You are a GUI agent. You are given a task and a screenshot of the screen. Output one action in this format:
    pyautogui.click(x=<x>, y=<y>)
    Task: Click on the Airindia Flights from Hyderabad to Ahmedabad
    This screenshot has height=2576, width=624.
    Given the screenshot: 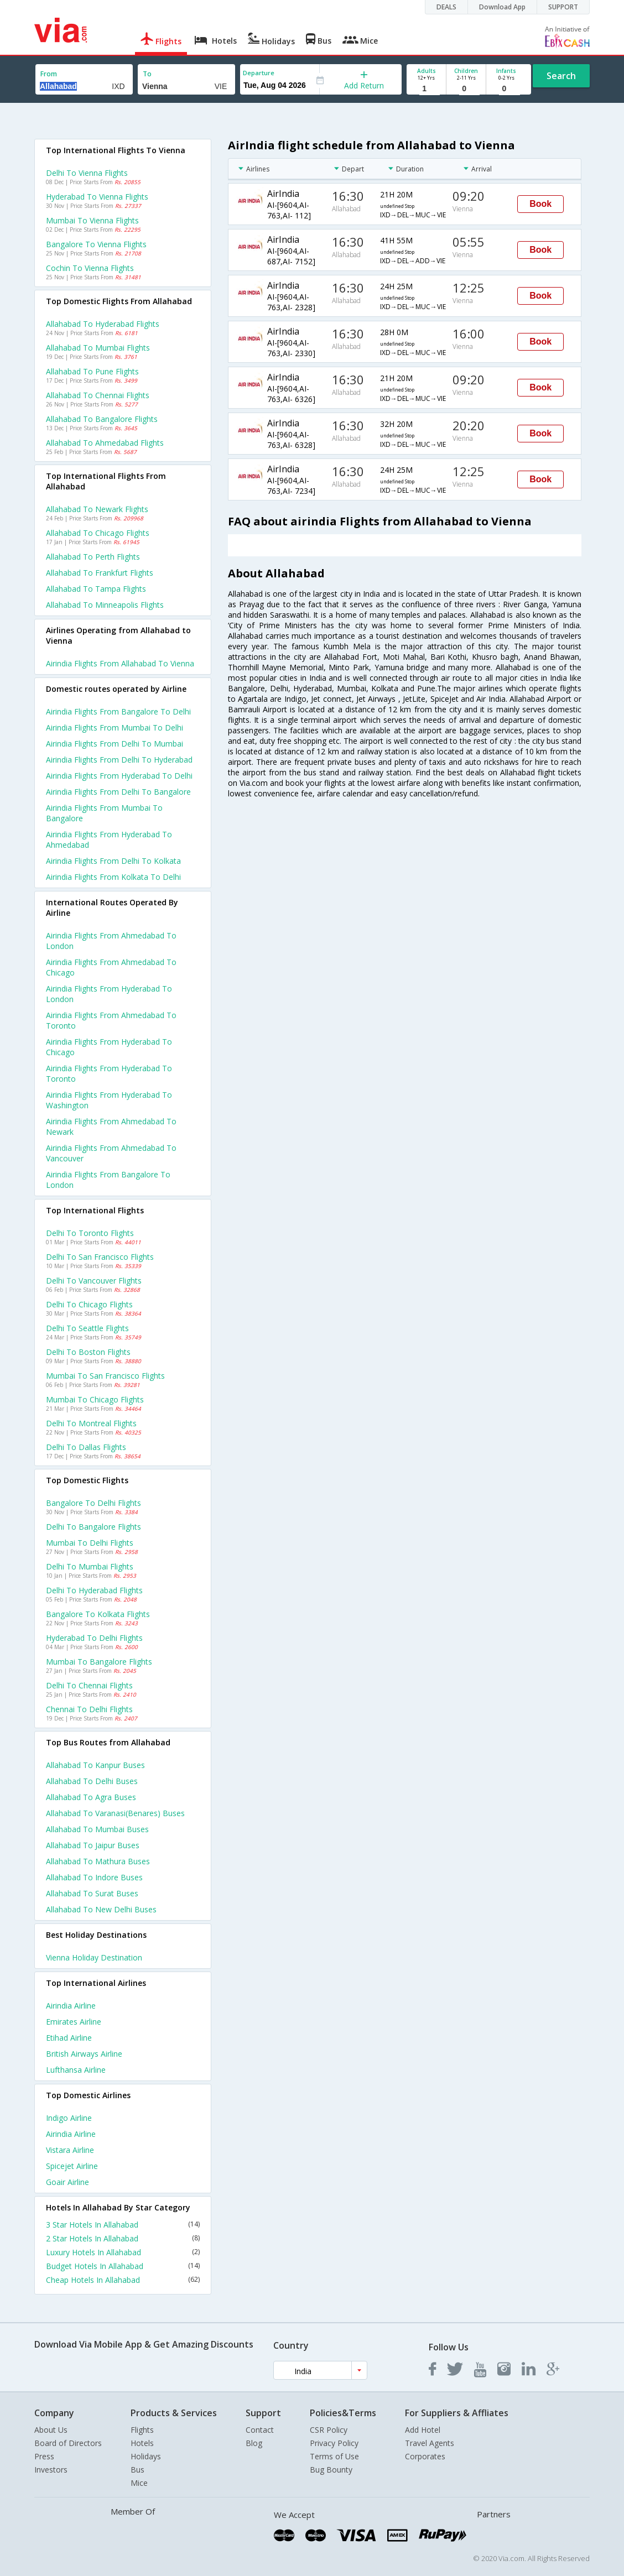 What is the action you would take?
    pyautogui.click(x=109, y=839)
    